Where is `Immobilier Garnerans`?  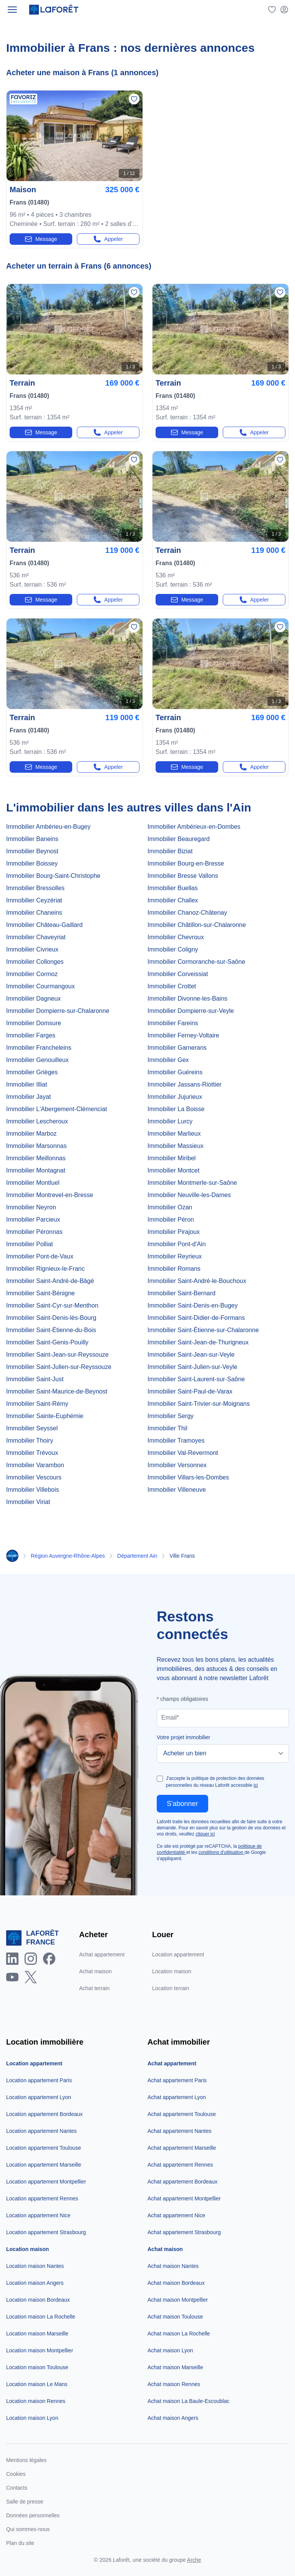 Immobilier Garnerans is located at coordinates (177, 1047).